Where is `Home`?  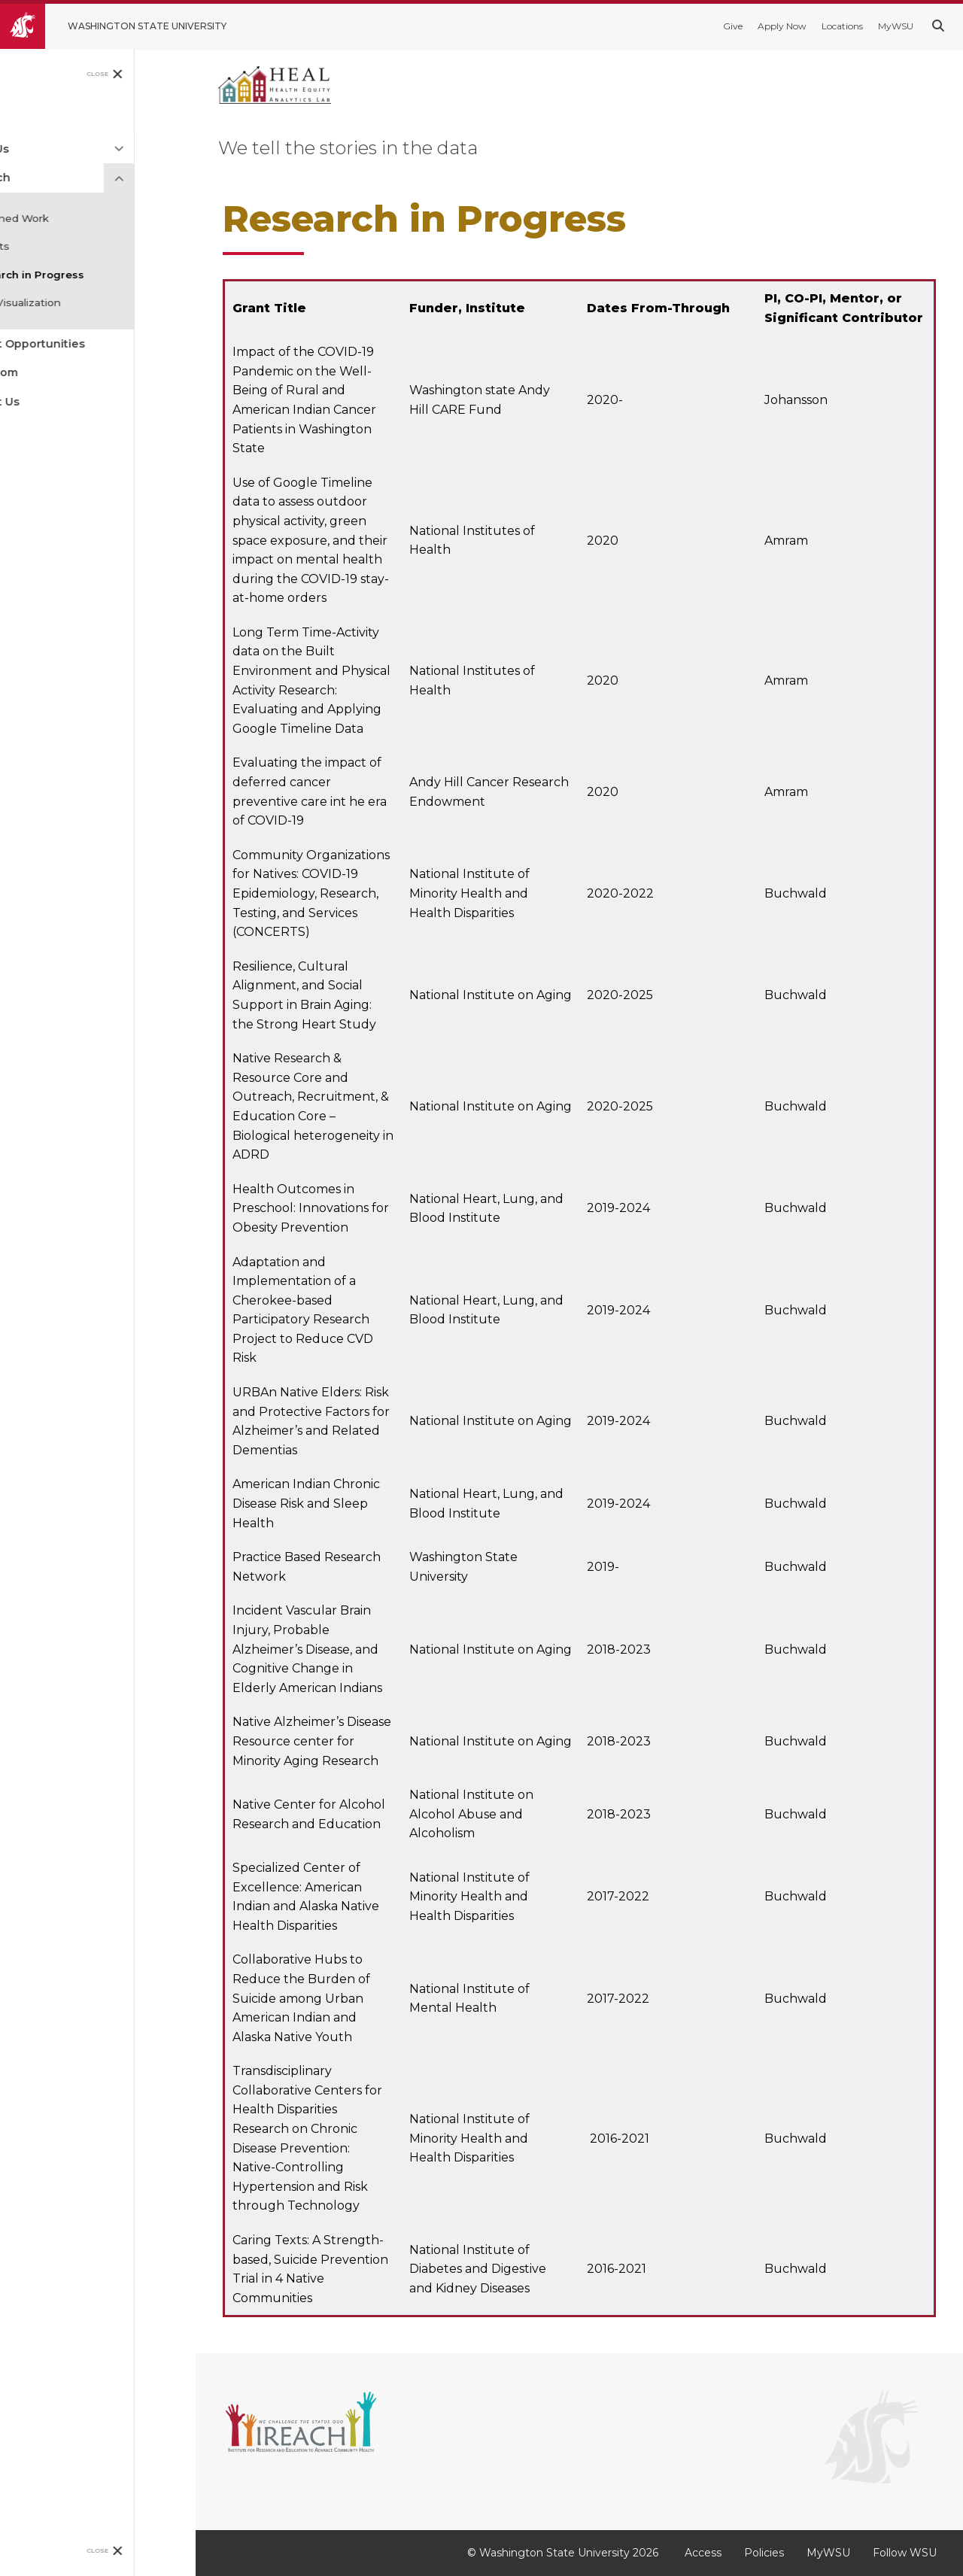
Home is located at coordinates (35, 119).